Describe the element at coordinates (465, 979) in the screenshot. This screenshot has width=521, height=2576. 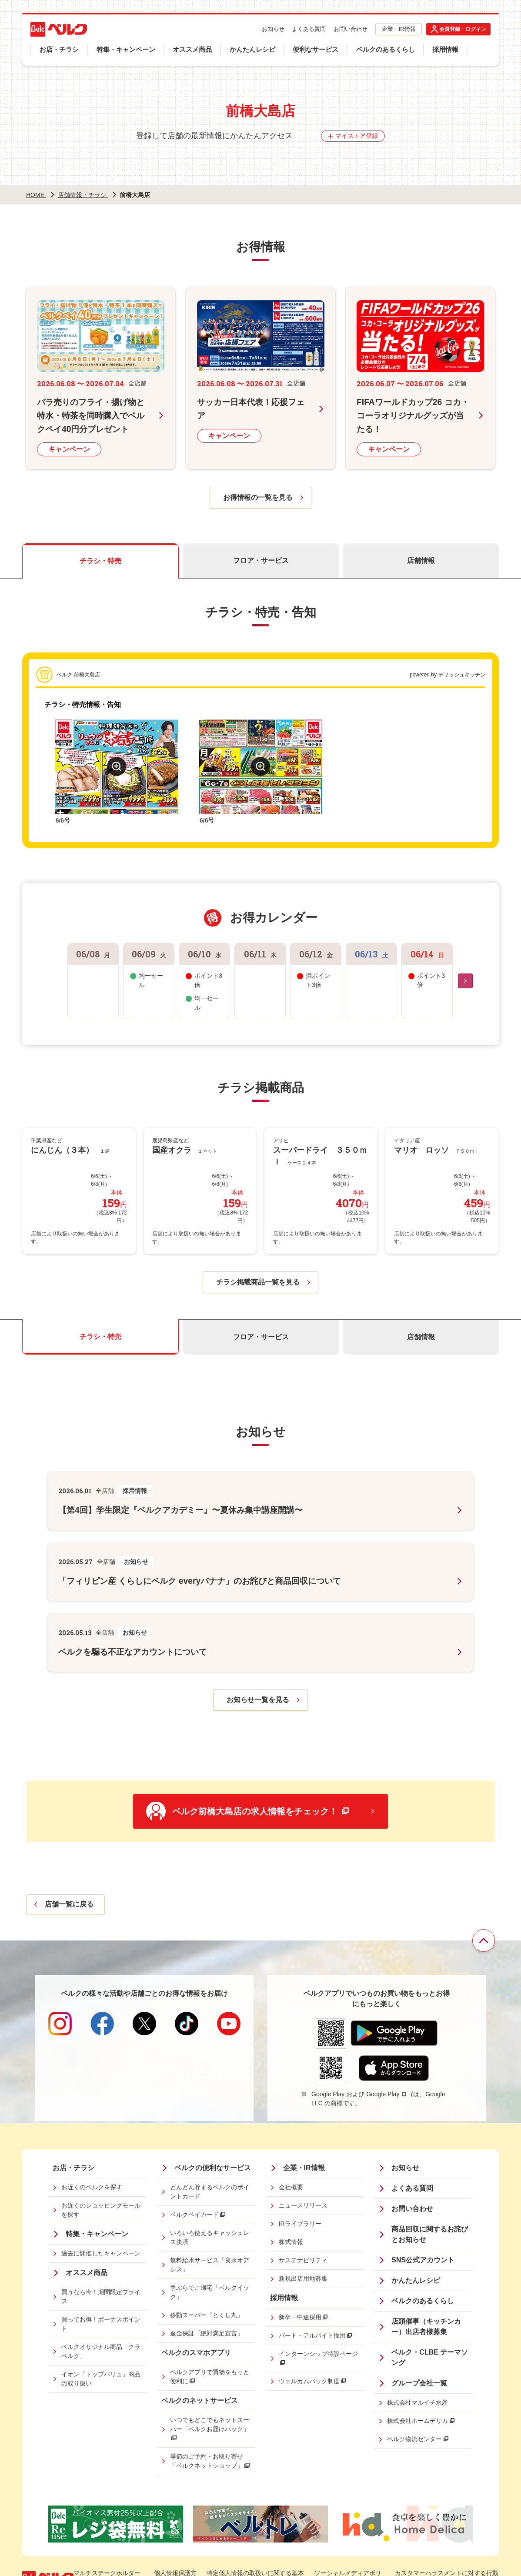
I see `[Next slide]` at that location.